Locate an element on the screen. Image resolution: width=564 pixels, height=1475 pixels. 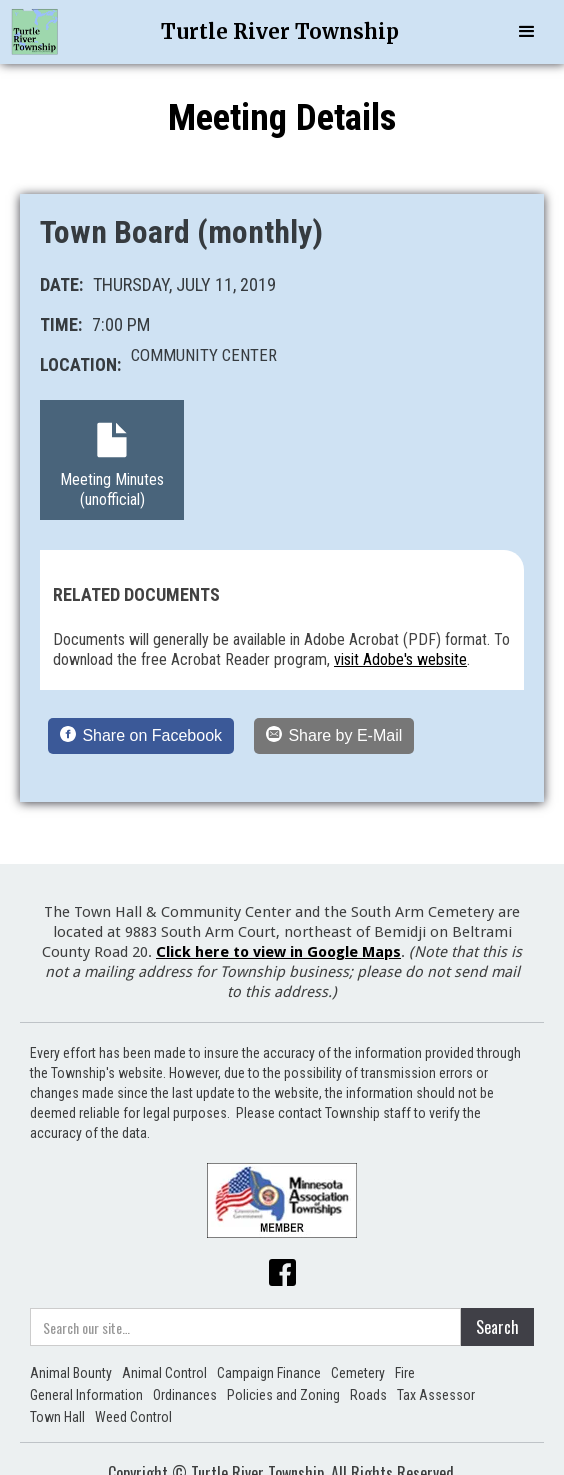
Cemetery is located at coordinates (358, 1373).